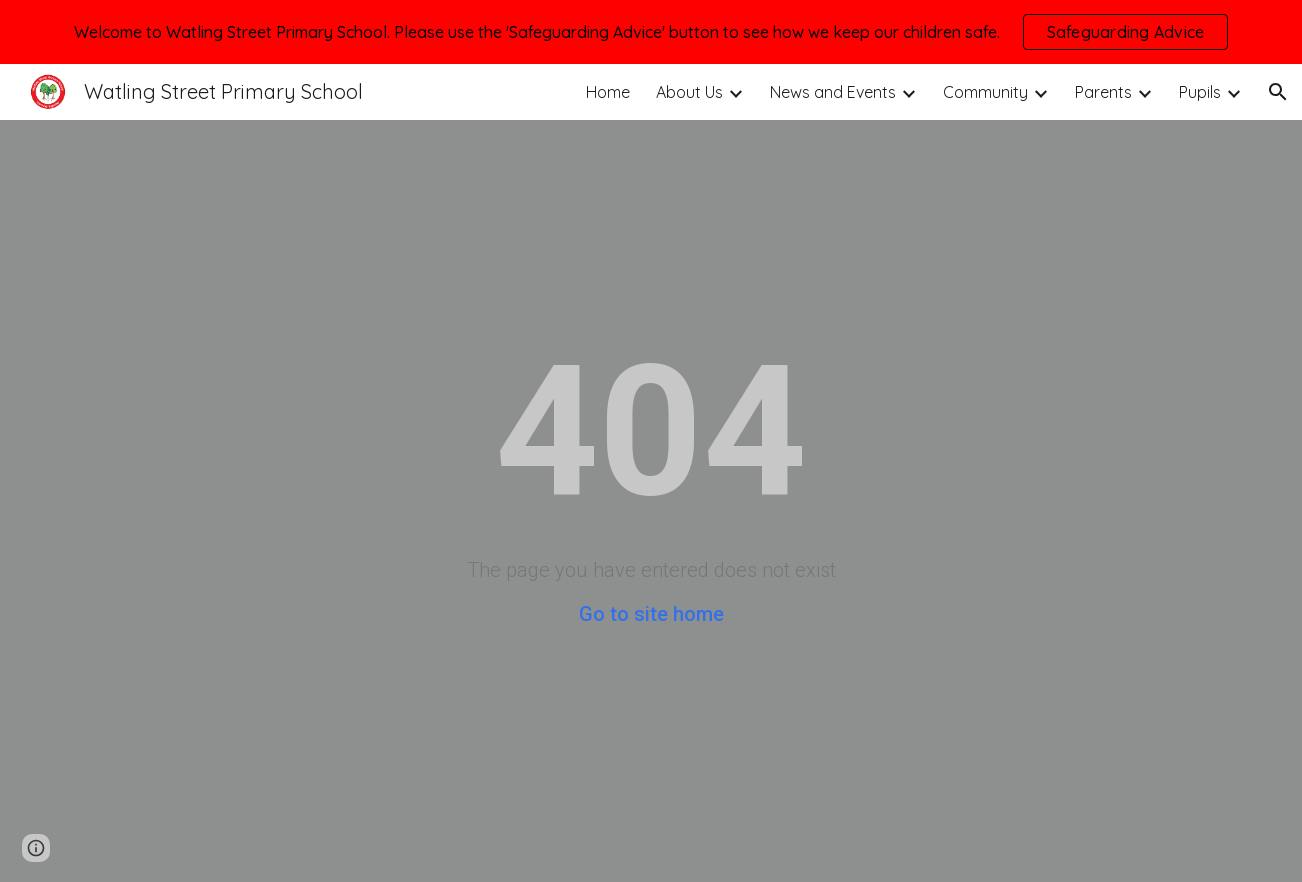  What do you see at coordinates (608, 92) in the screenshot?
I see `Home [link]` at bounding box center [608, 92].